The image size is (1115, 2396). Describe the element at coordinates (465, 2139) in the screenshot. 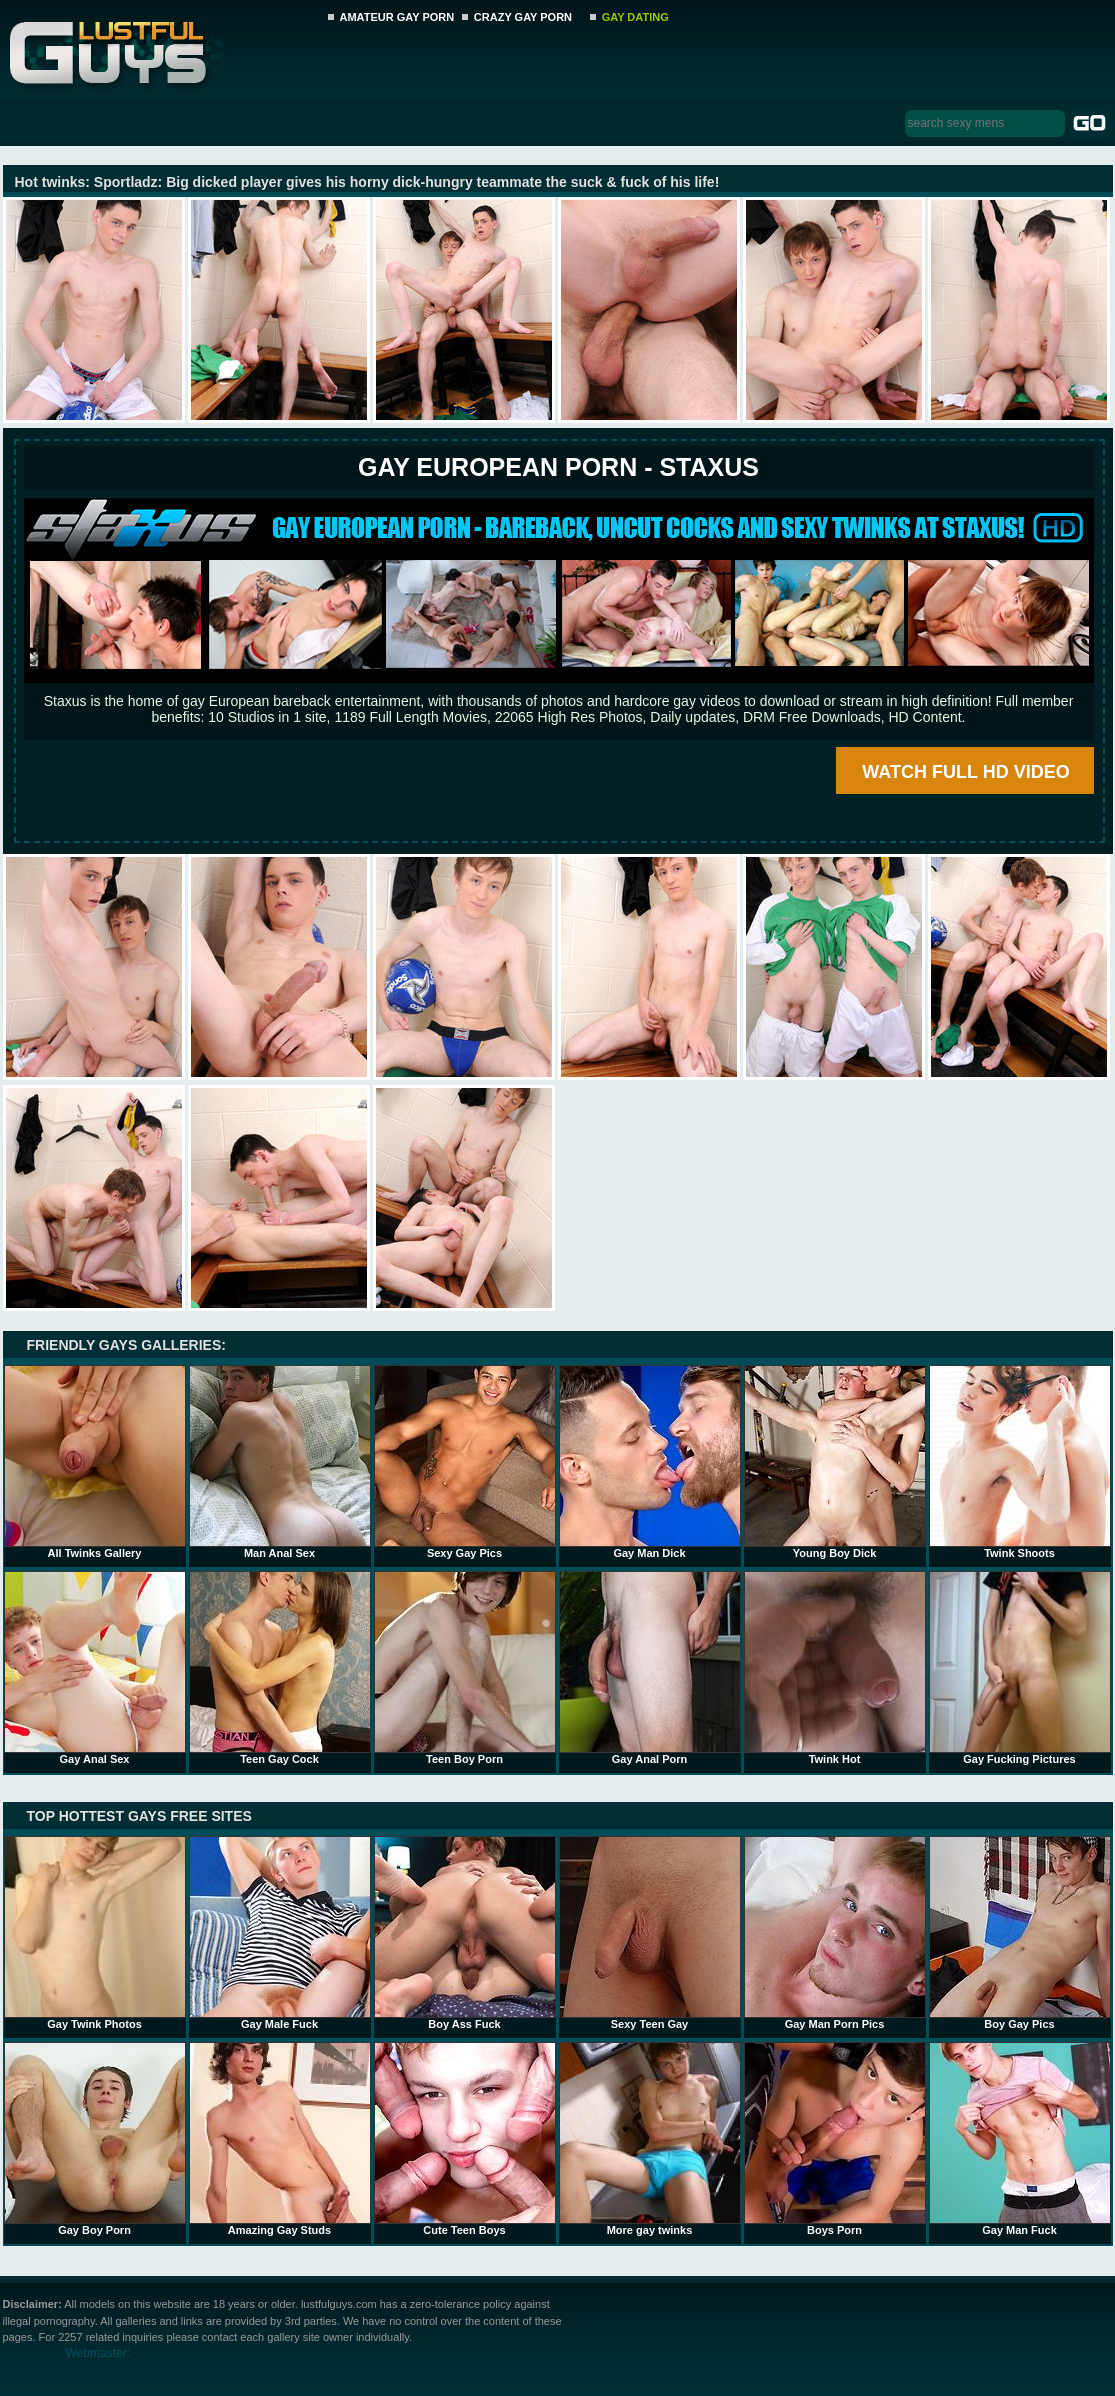

I see `Cute Teen Boys` at that location.